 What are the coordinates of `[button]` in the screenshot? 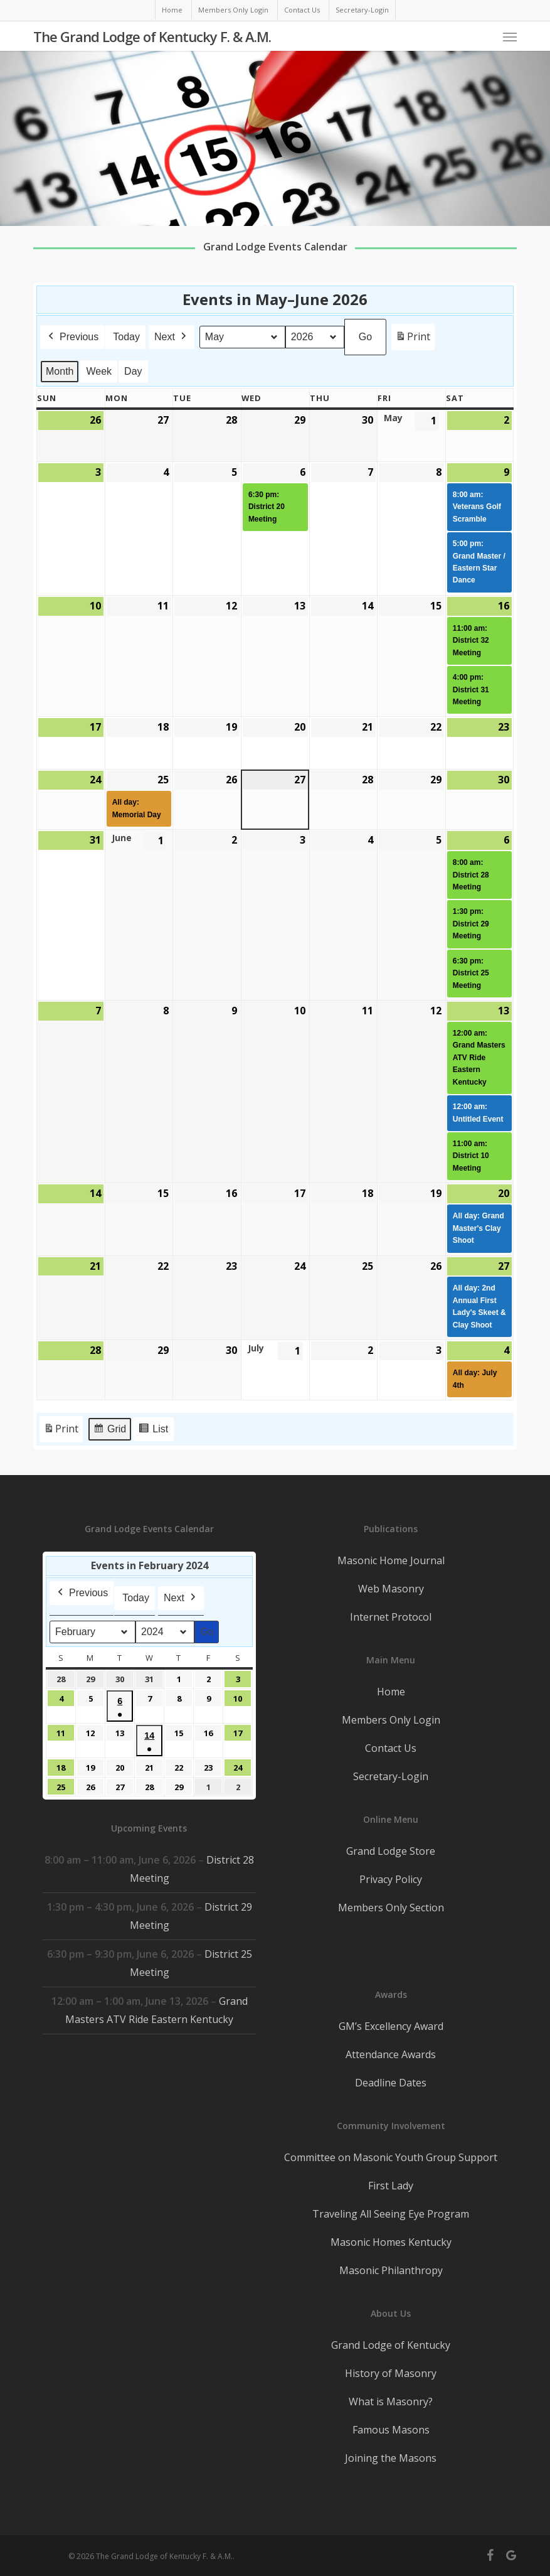 It's located at (510, 36).